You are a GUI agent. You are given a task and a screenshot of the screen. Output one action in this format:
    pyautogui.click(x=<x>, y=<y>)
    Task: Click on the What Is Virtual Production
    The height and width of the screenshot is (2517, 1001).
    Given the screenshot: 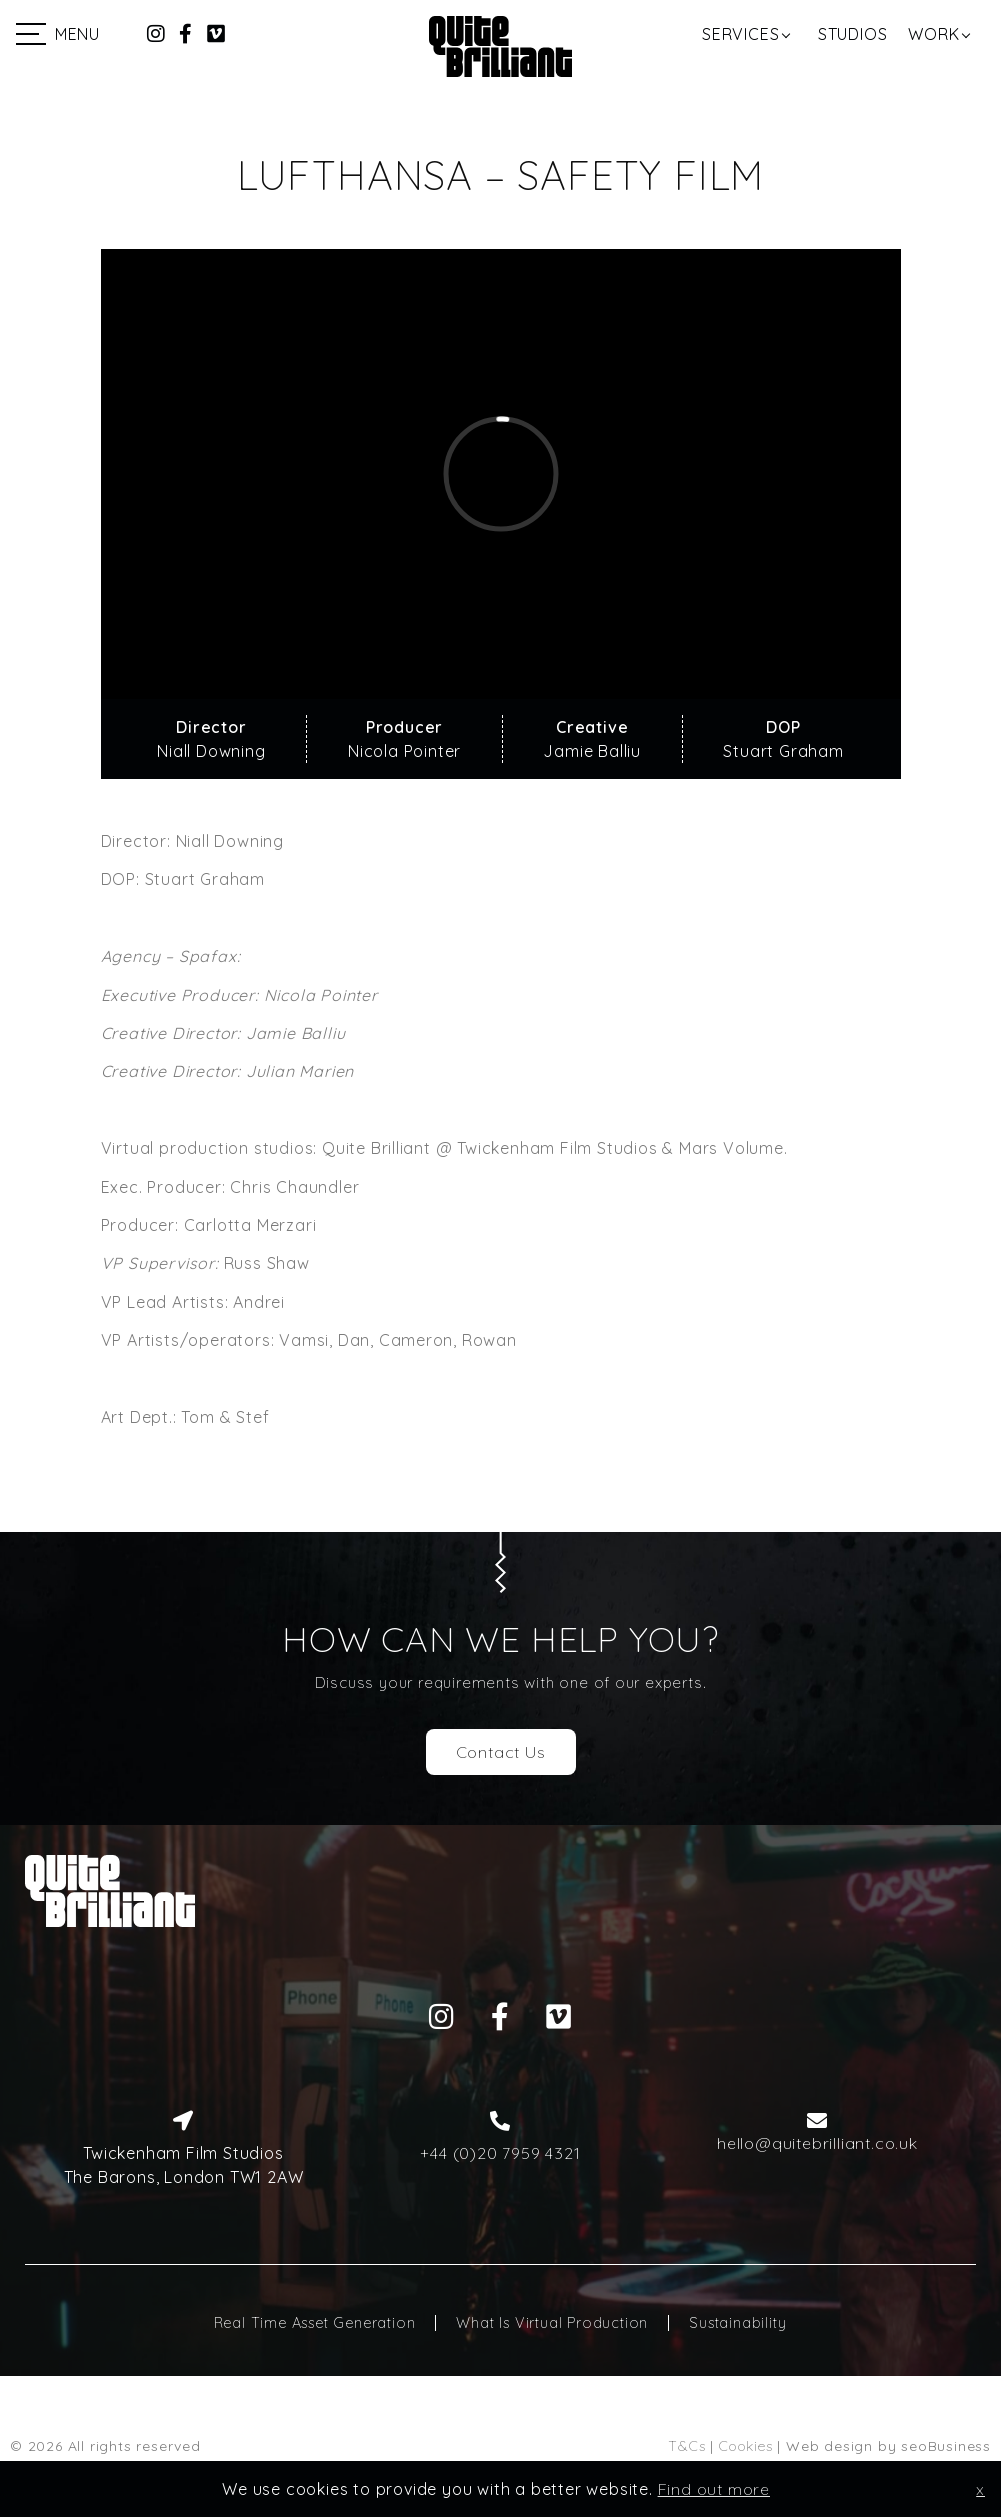 What is the action you would take?
    pyautogui.click(x=552, y=2323)
    